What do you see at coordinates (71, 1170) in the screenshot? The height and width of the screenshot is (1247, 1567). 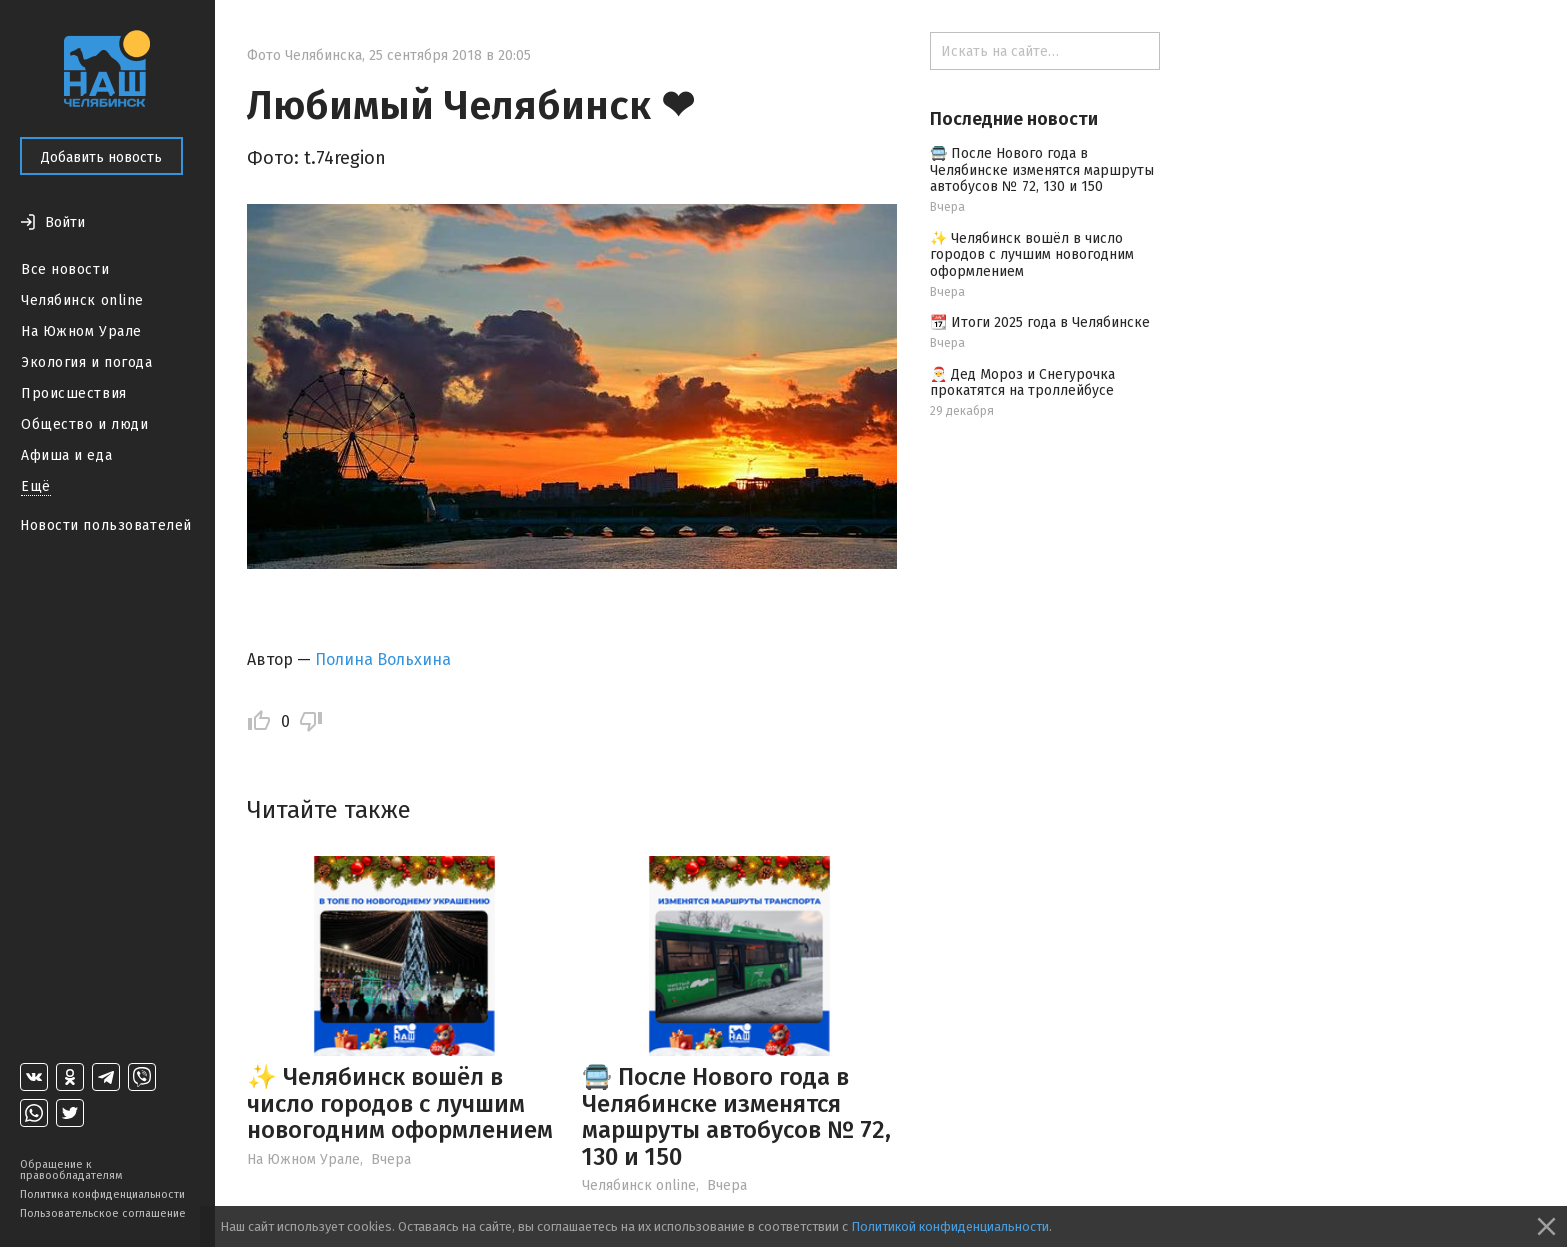 I see `Обращение к правообладателям` at bounding box center [71, 1170].